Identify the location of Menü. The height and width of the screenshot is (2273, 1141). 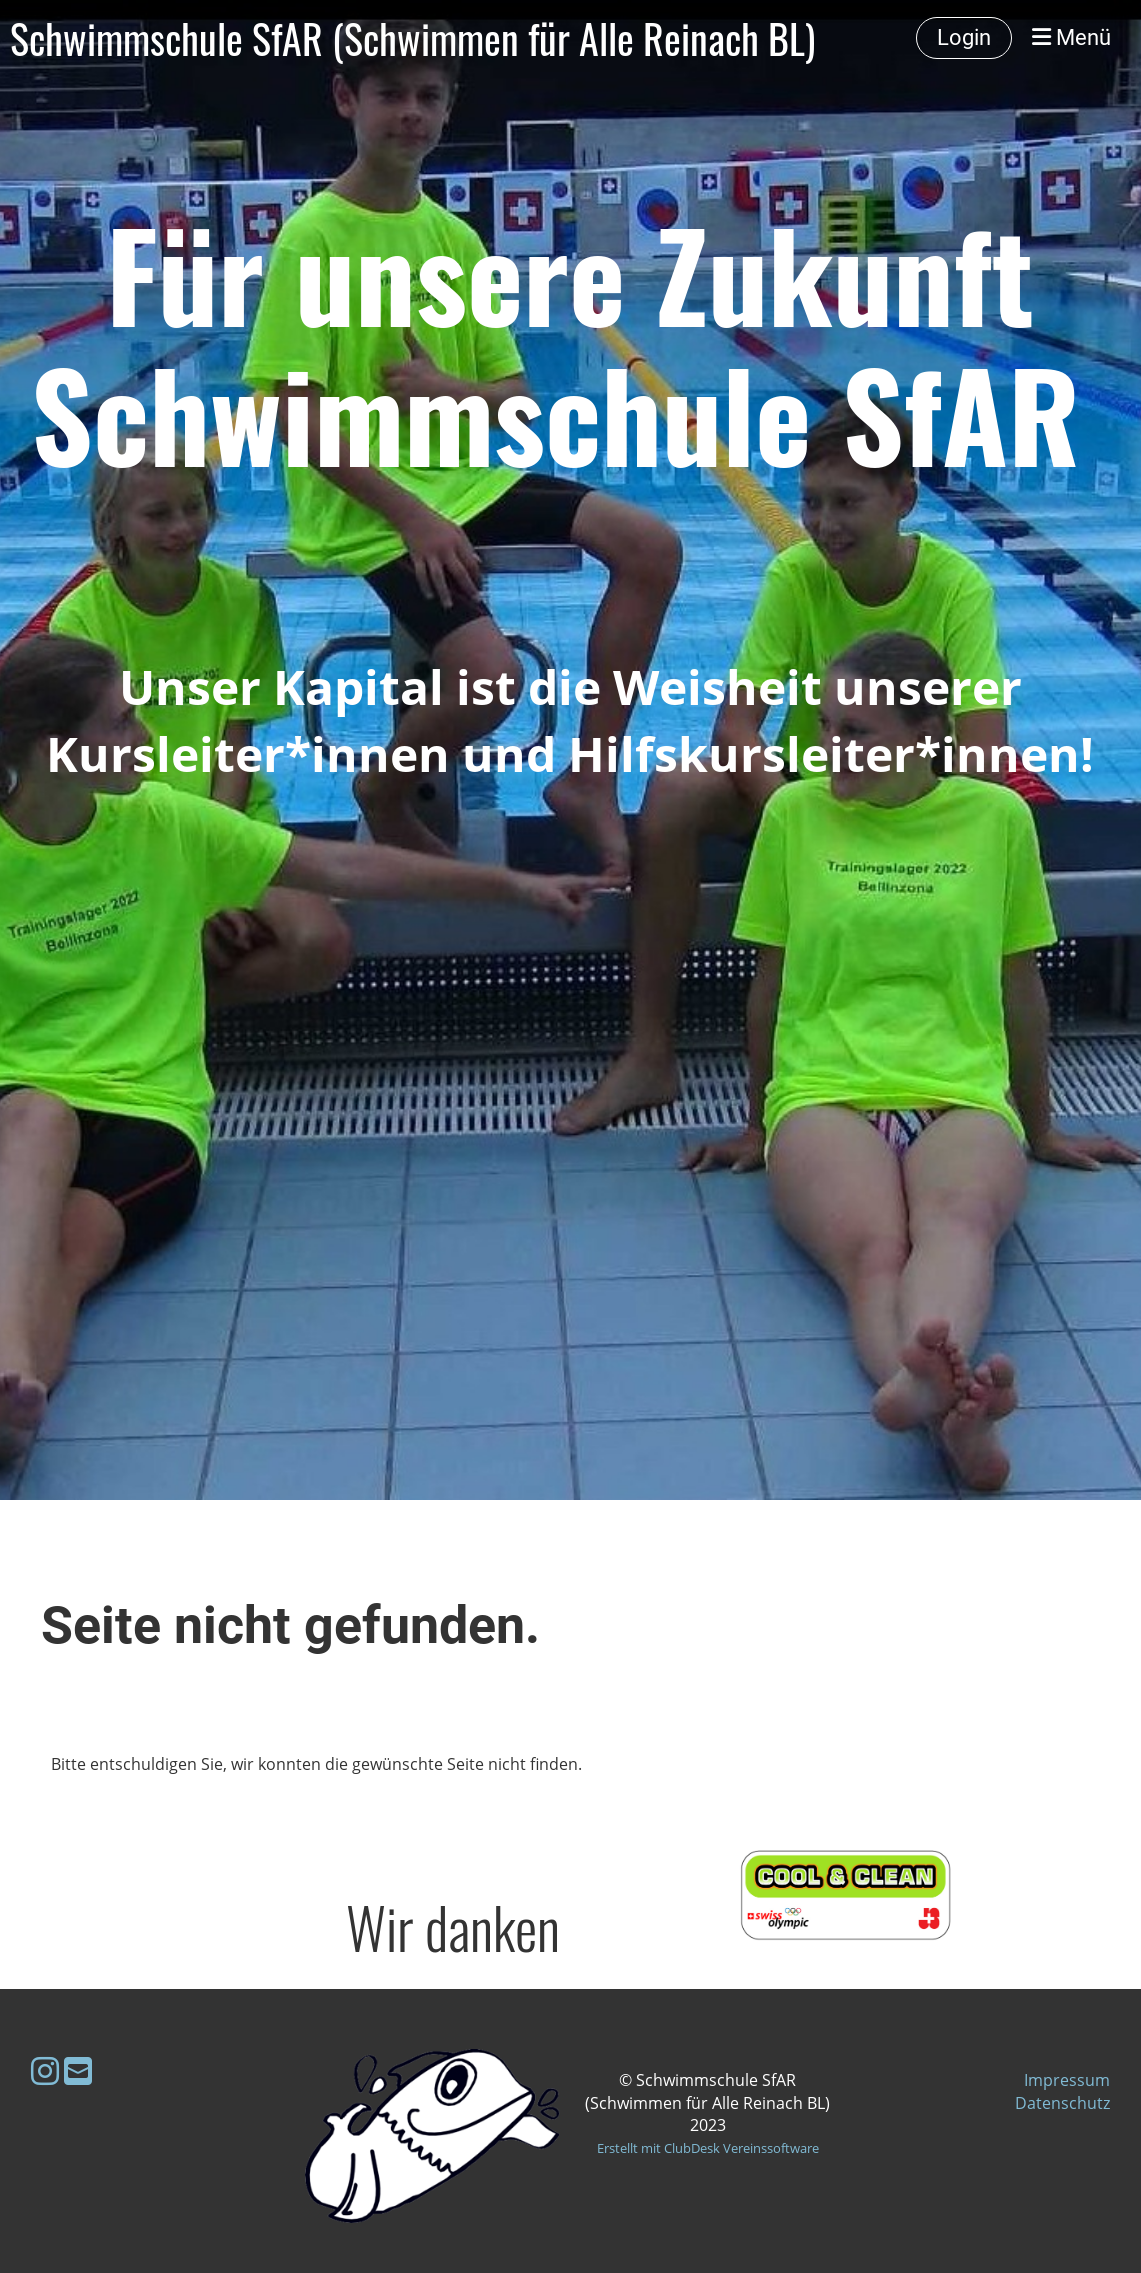
(1071, 37).